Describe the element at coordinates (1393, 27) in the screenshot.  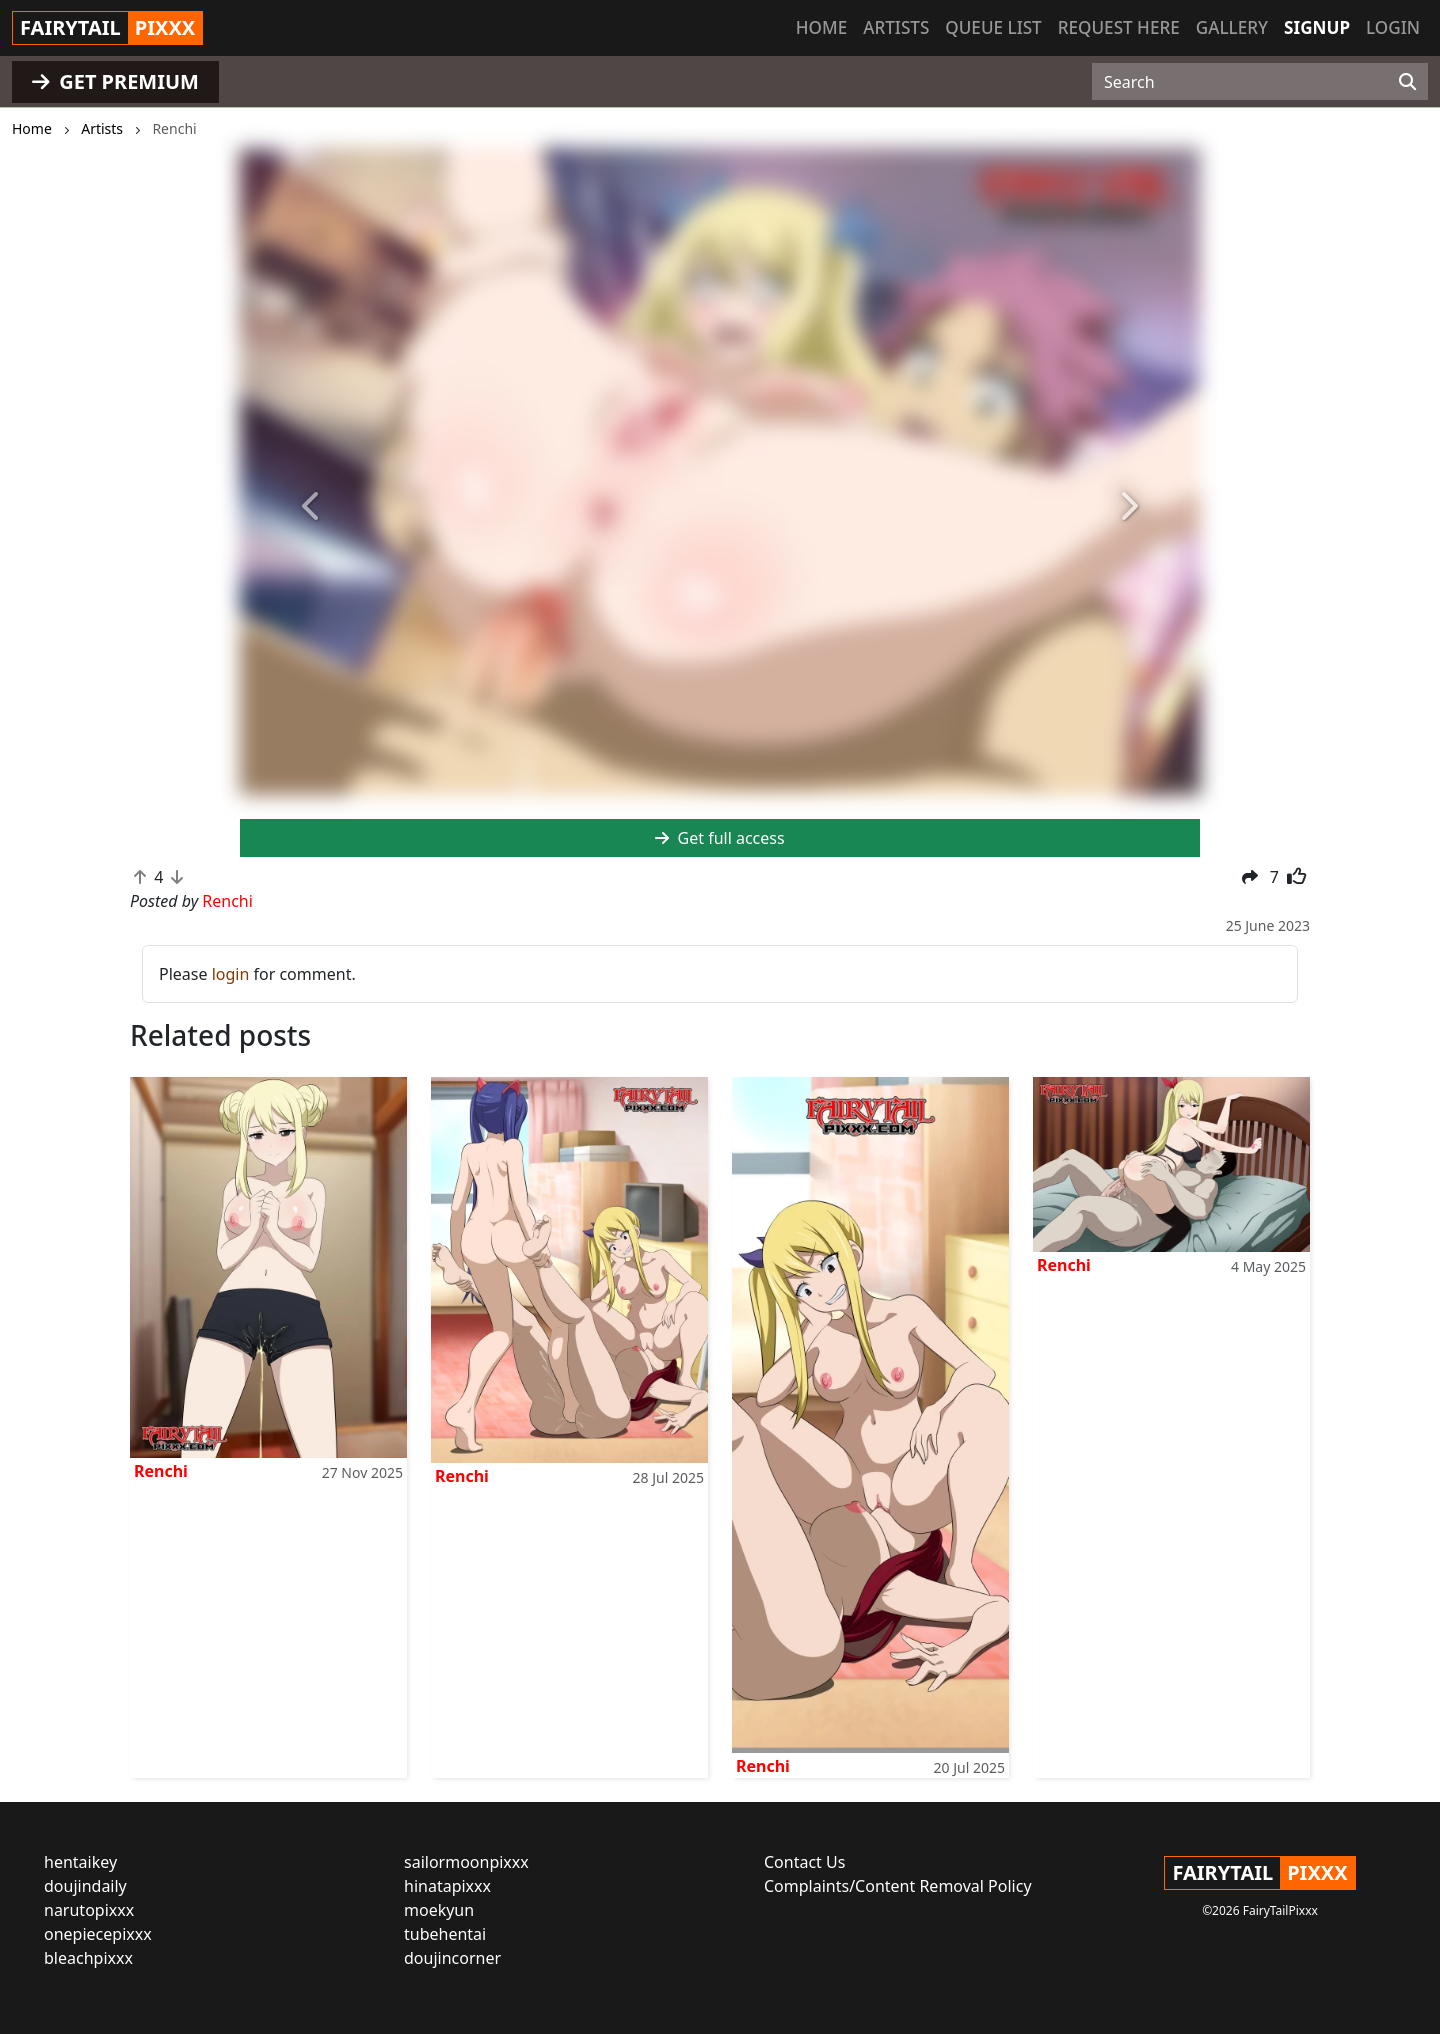
I see `Login` at that location.